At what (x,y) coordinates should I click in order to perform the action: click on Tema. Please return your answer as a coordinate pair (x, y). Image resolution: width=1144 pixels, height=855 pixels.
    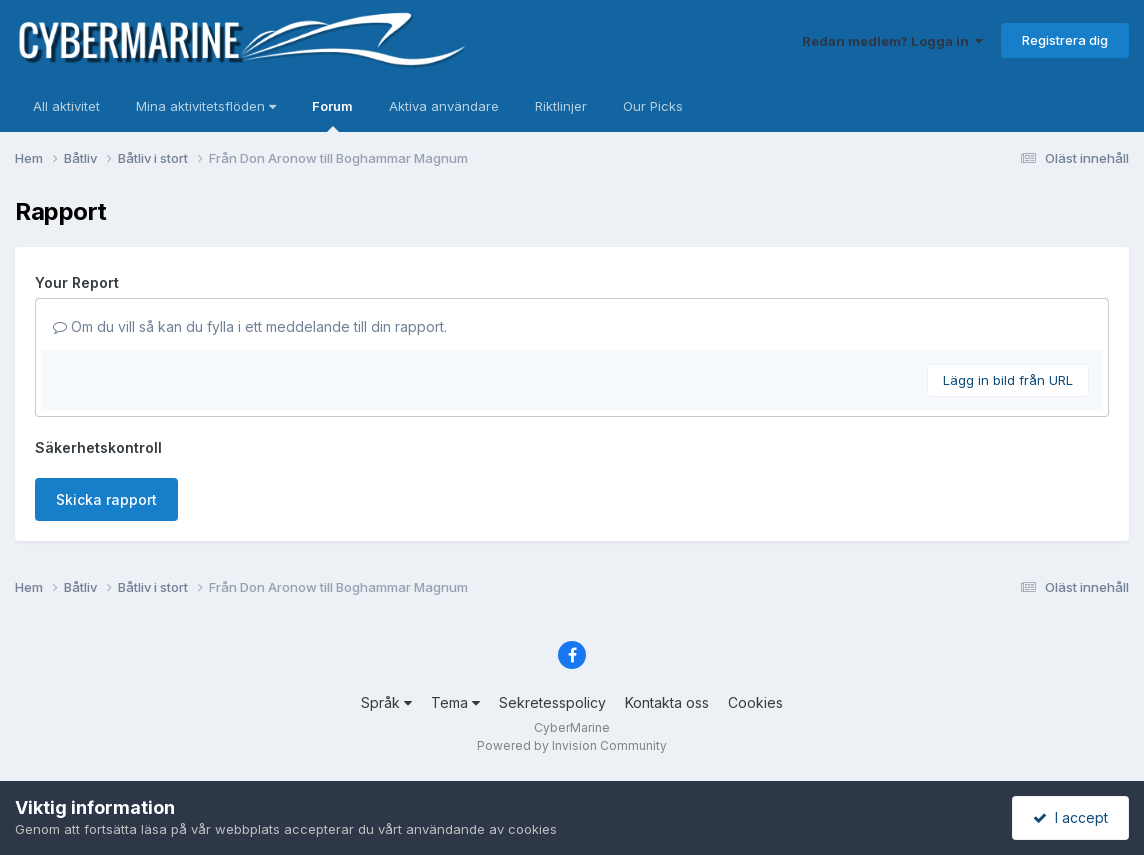
    Looking at the image, I should click on (455, 702).